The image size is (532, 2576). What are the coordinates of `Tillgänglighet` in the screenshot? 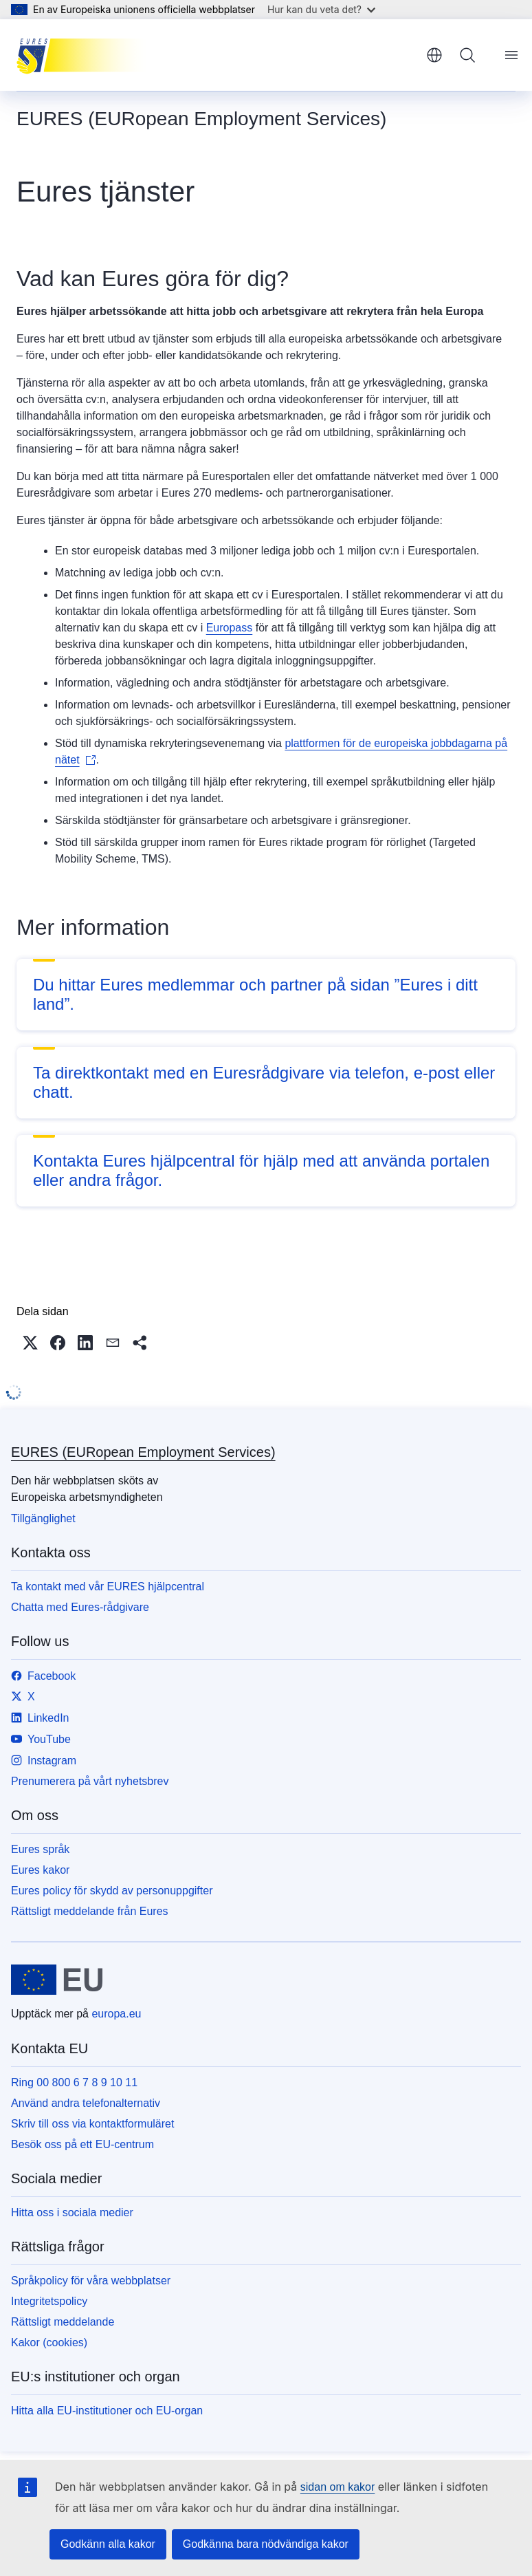 It's located at (43, 1518).